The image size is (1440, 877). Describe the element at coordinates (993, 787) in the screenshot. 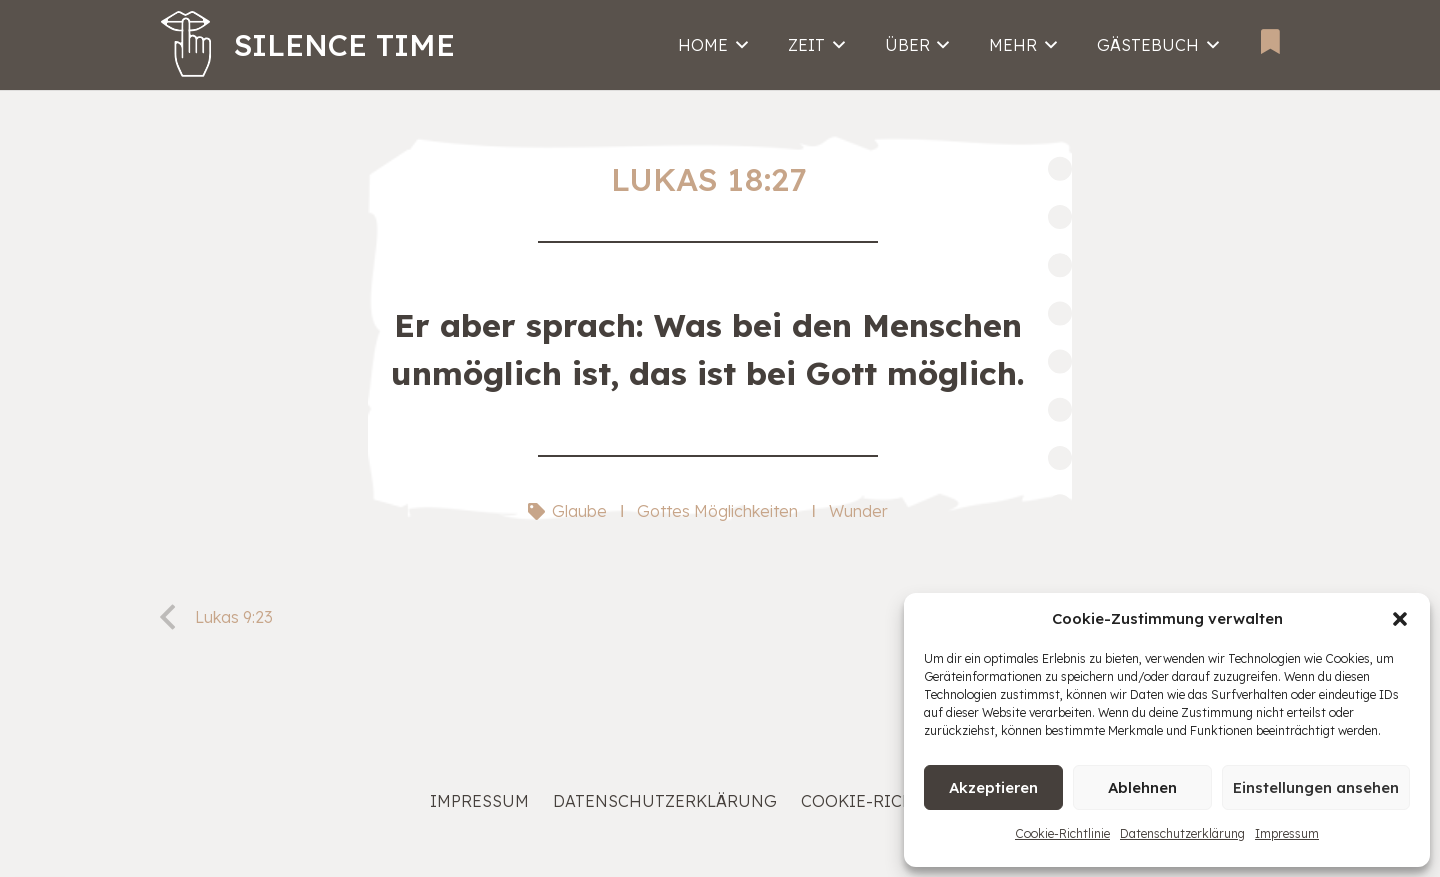

I see `Akzeptieren` at that location.